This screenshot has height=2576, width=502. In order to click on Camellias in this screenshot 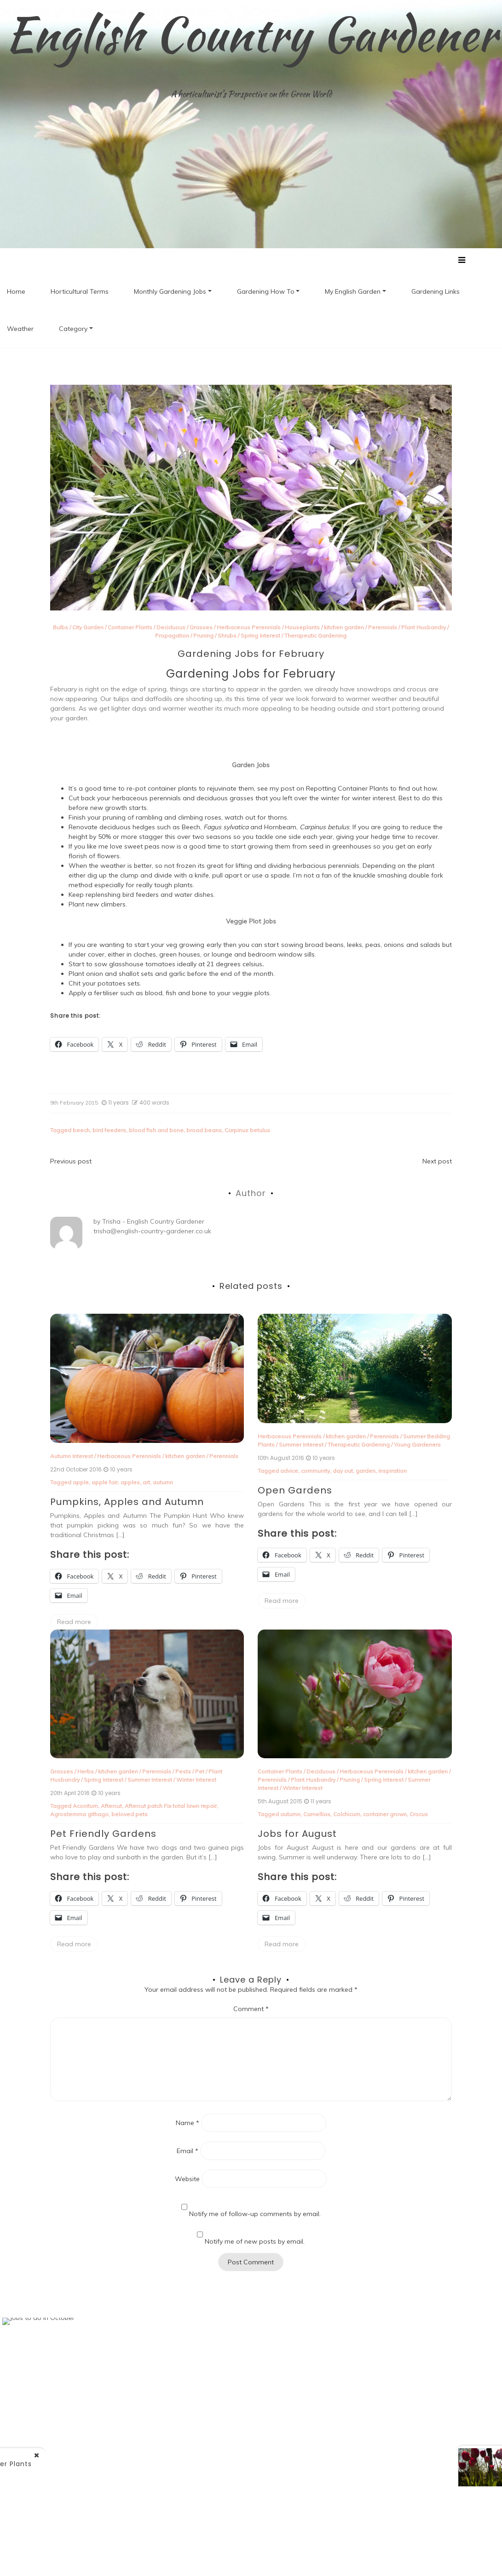, I will do `click(316, 1814)`.